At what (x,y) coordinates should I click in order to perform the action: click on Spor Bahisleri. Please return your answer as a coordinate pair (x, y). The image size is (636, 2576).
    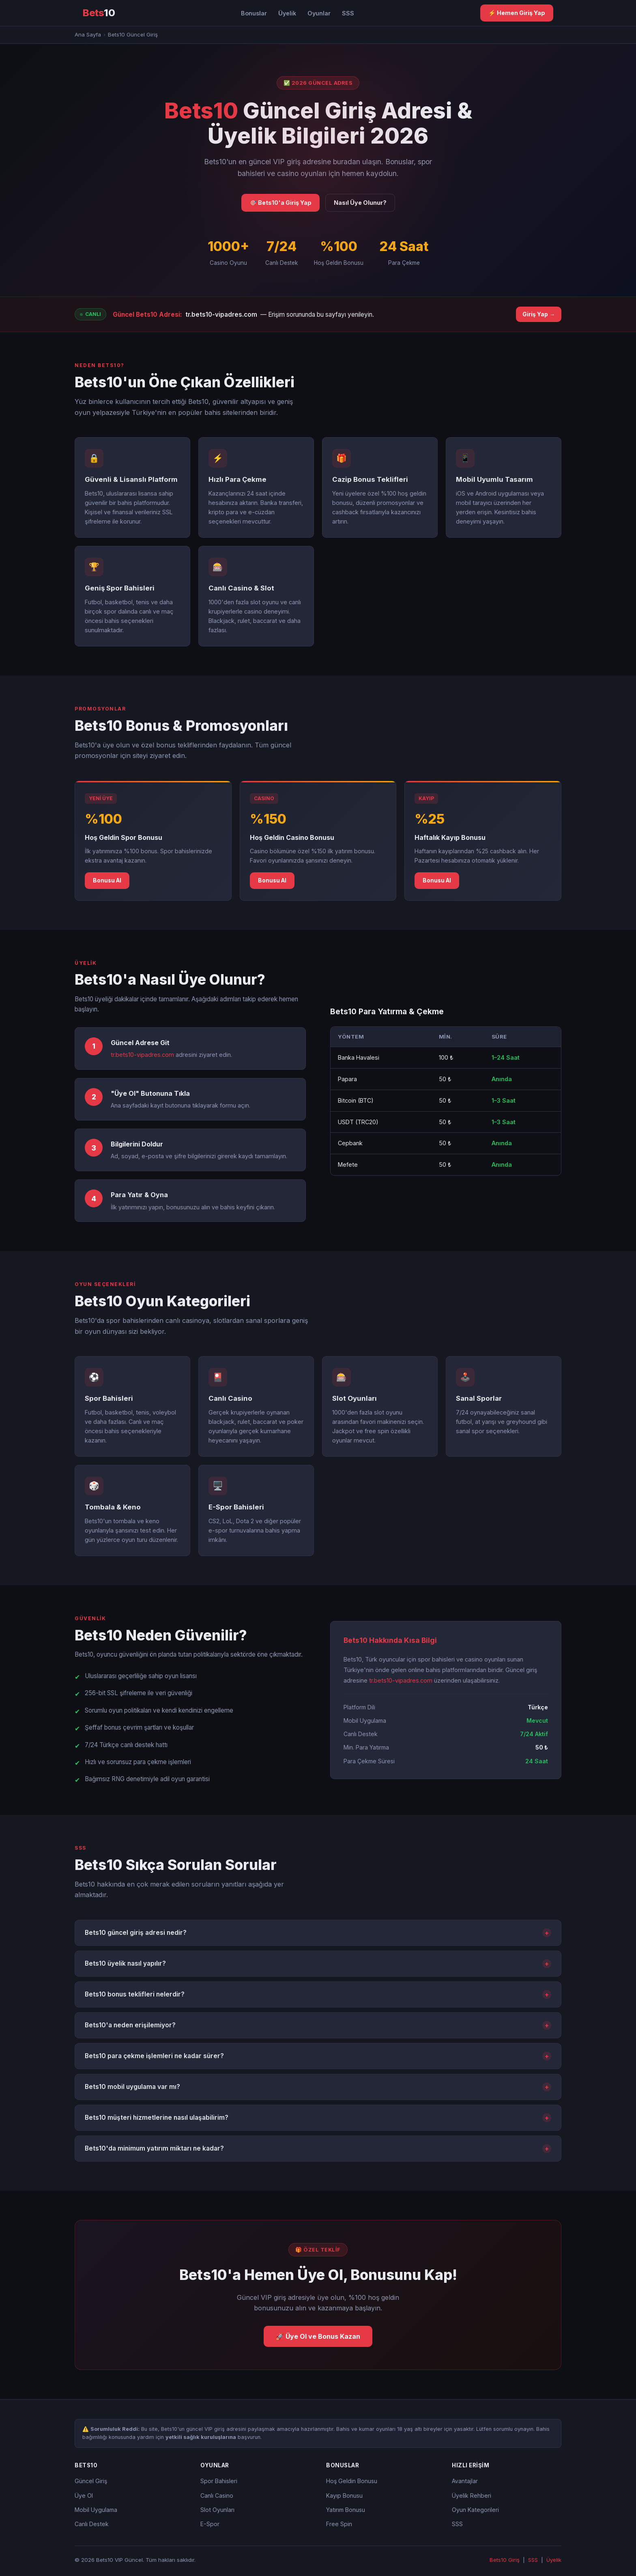
    Looking at the image, I should click on (218, 2480).